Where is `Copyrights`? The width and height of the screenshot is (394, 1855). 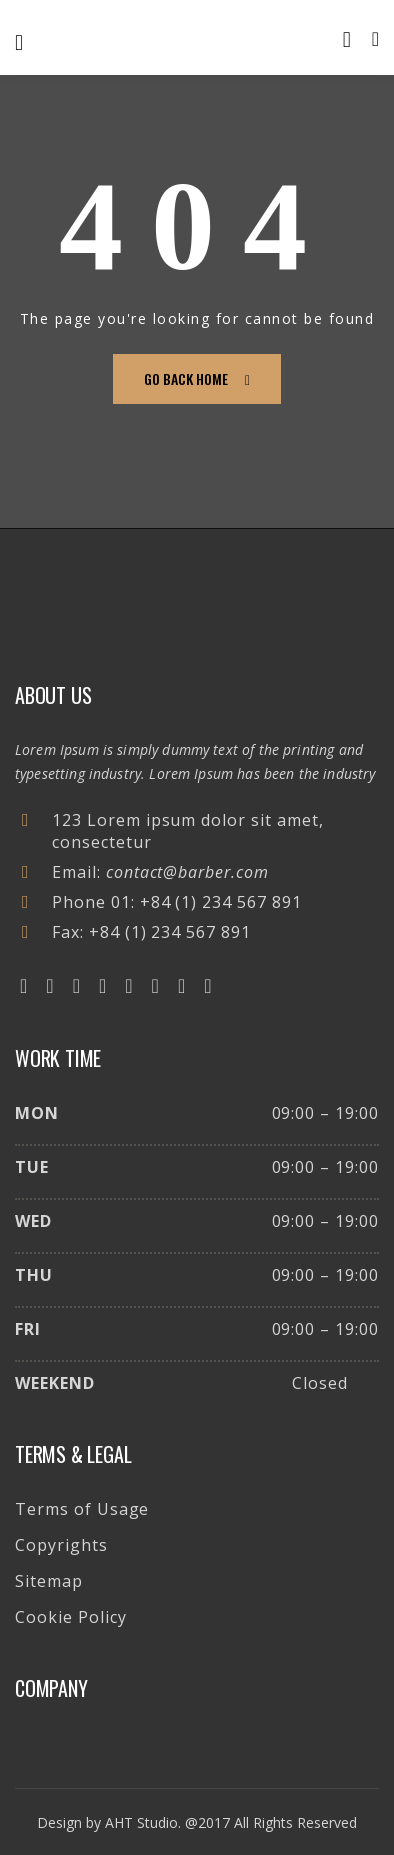 Copyrights is located at coordinates (61, 1545).